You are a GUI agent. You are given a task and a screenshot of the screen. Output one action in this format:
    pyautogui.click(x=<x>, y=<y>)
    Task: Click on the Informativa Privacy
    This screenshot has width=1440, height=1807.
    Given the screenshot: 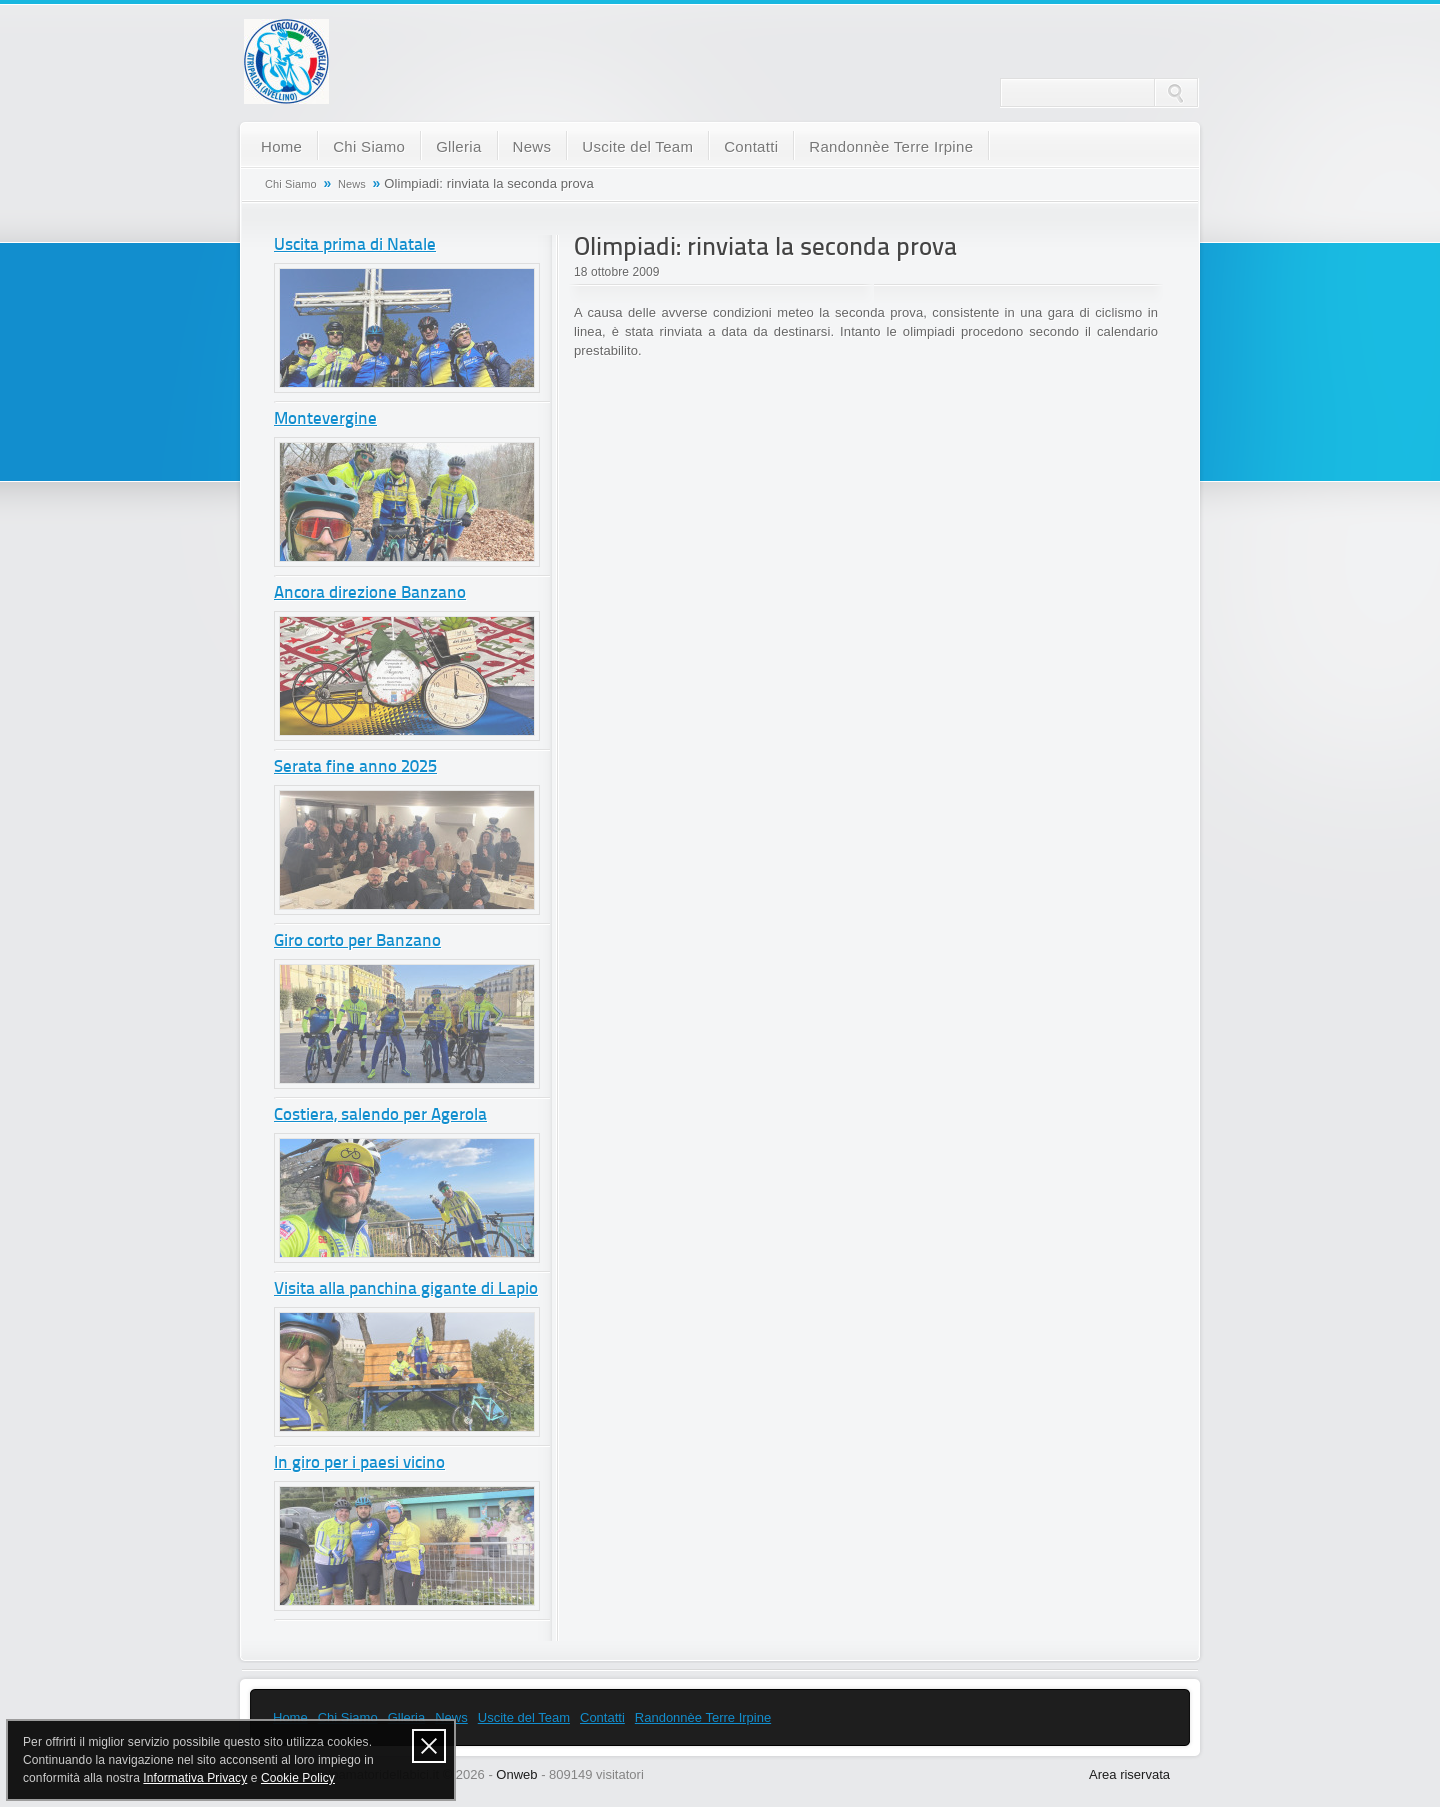 What is the action you would take?
    pyautogui.click(x=195, y=1778)
    